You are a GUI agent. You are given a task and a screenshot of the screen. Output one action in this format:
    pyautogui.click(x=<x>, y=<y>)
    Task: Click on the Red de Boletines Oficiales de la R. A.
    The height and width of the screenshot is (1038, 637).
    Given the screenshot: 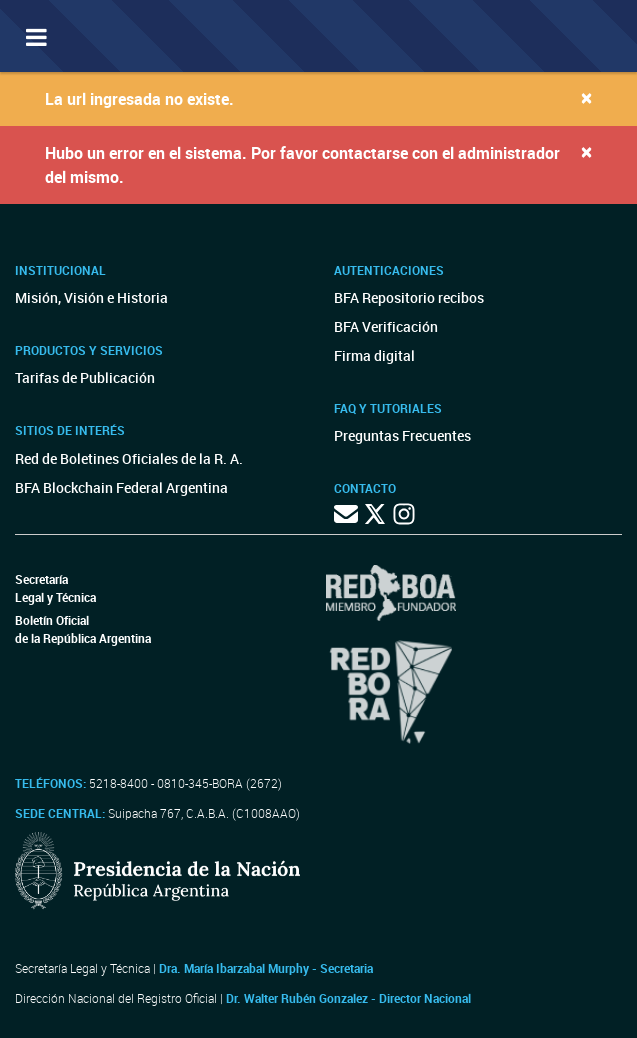 What is the action you would take?
    pyautogui.click(x=129, y=458)
    